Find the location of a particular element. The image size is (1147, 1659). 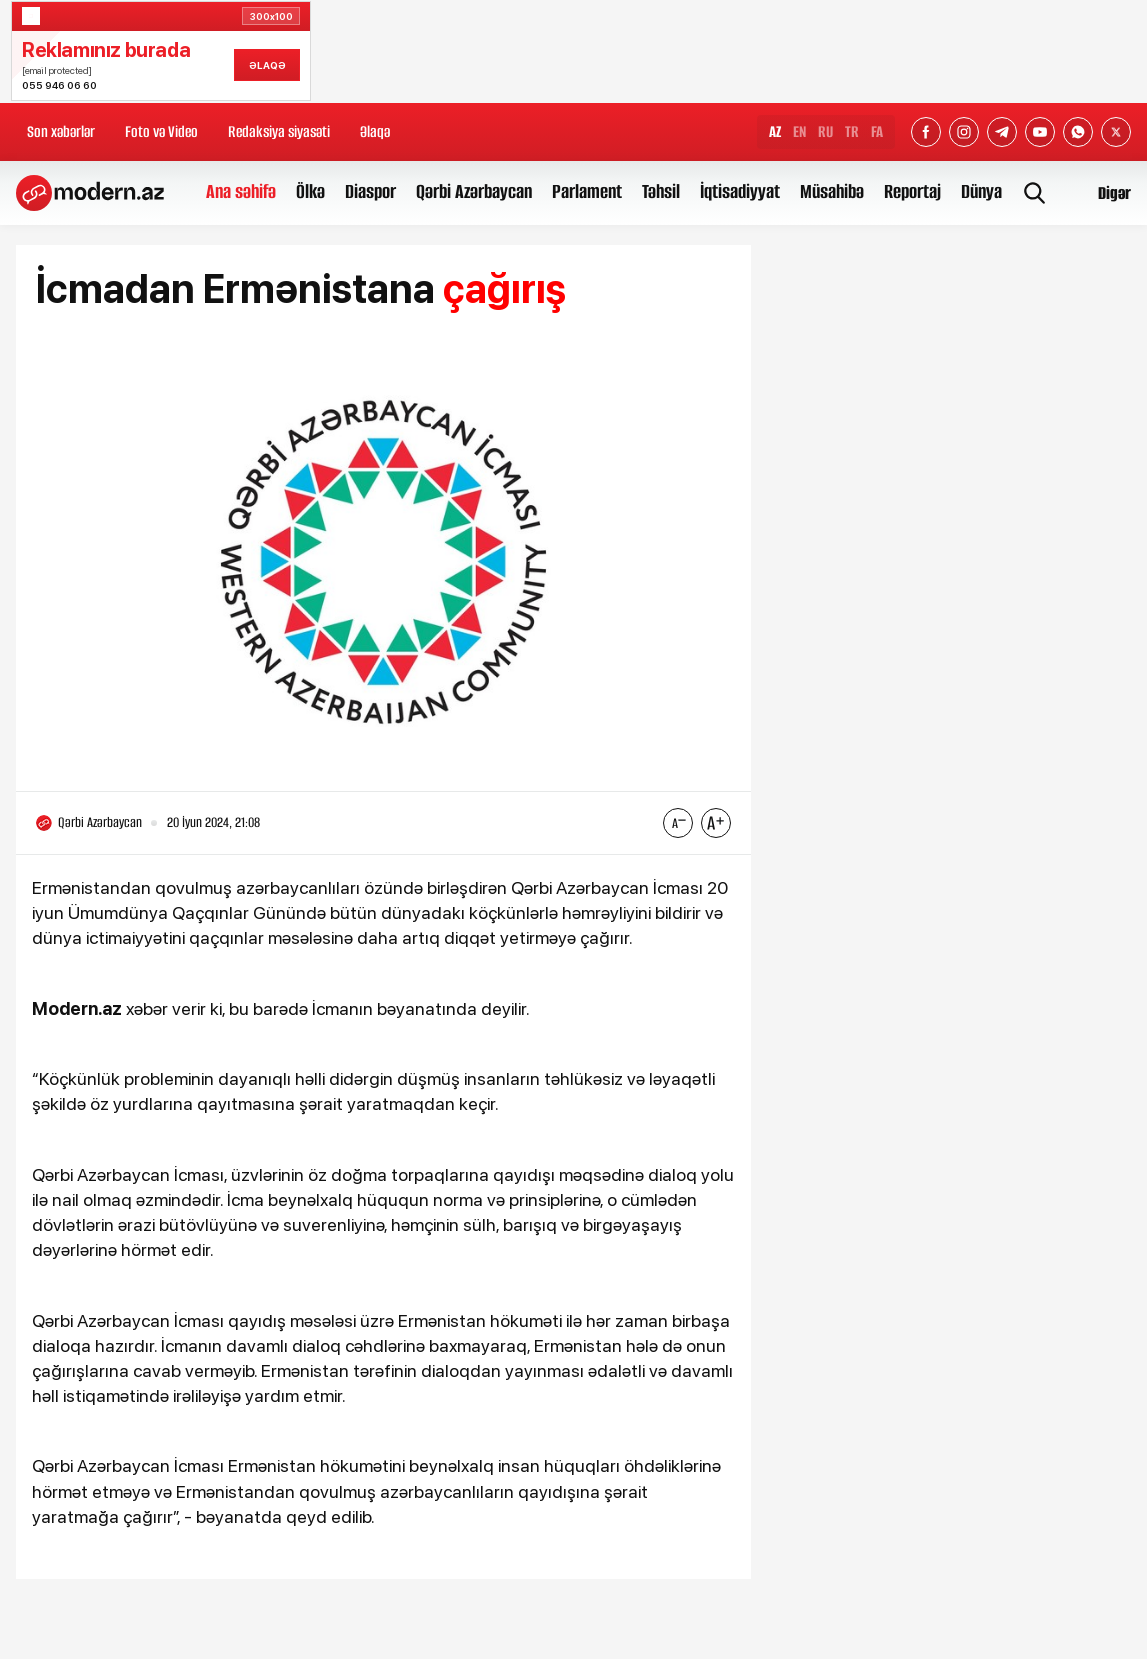

TR is located at coordinates (852, 131).